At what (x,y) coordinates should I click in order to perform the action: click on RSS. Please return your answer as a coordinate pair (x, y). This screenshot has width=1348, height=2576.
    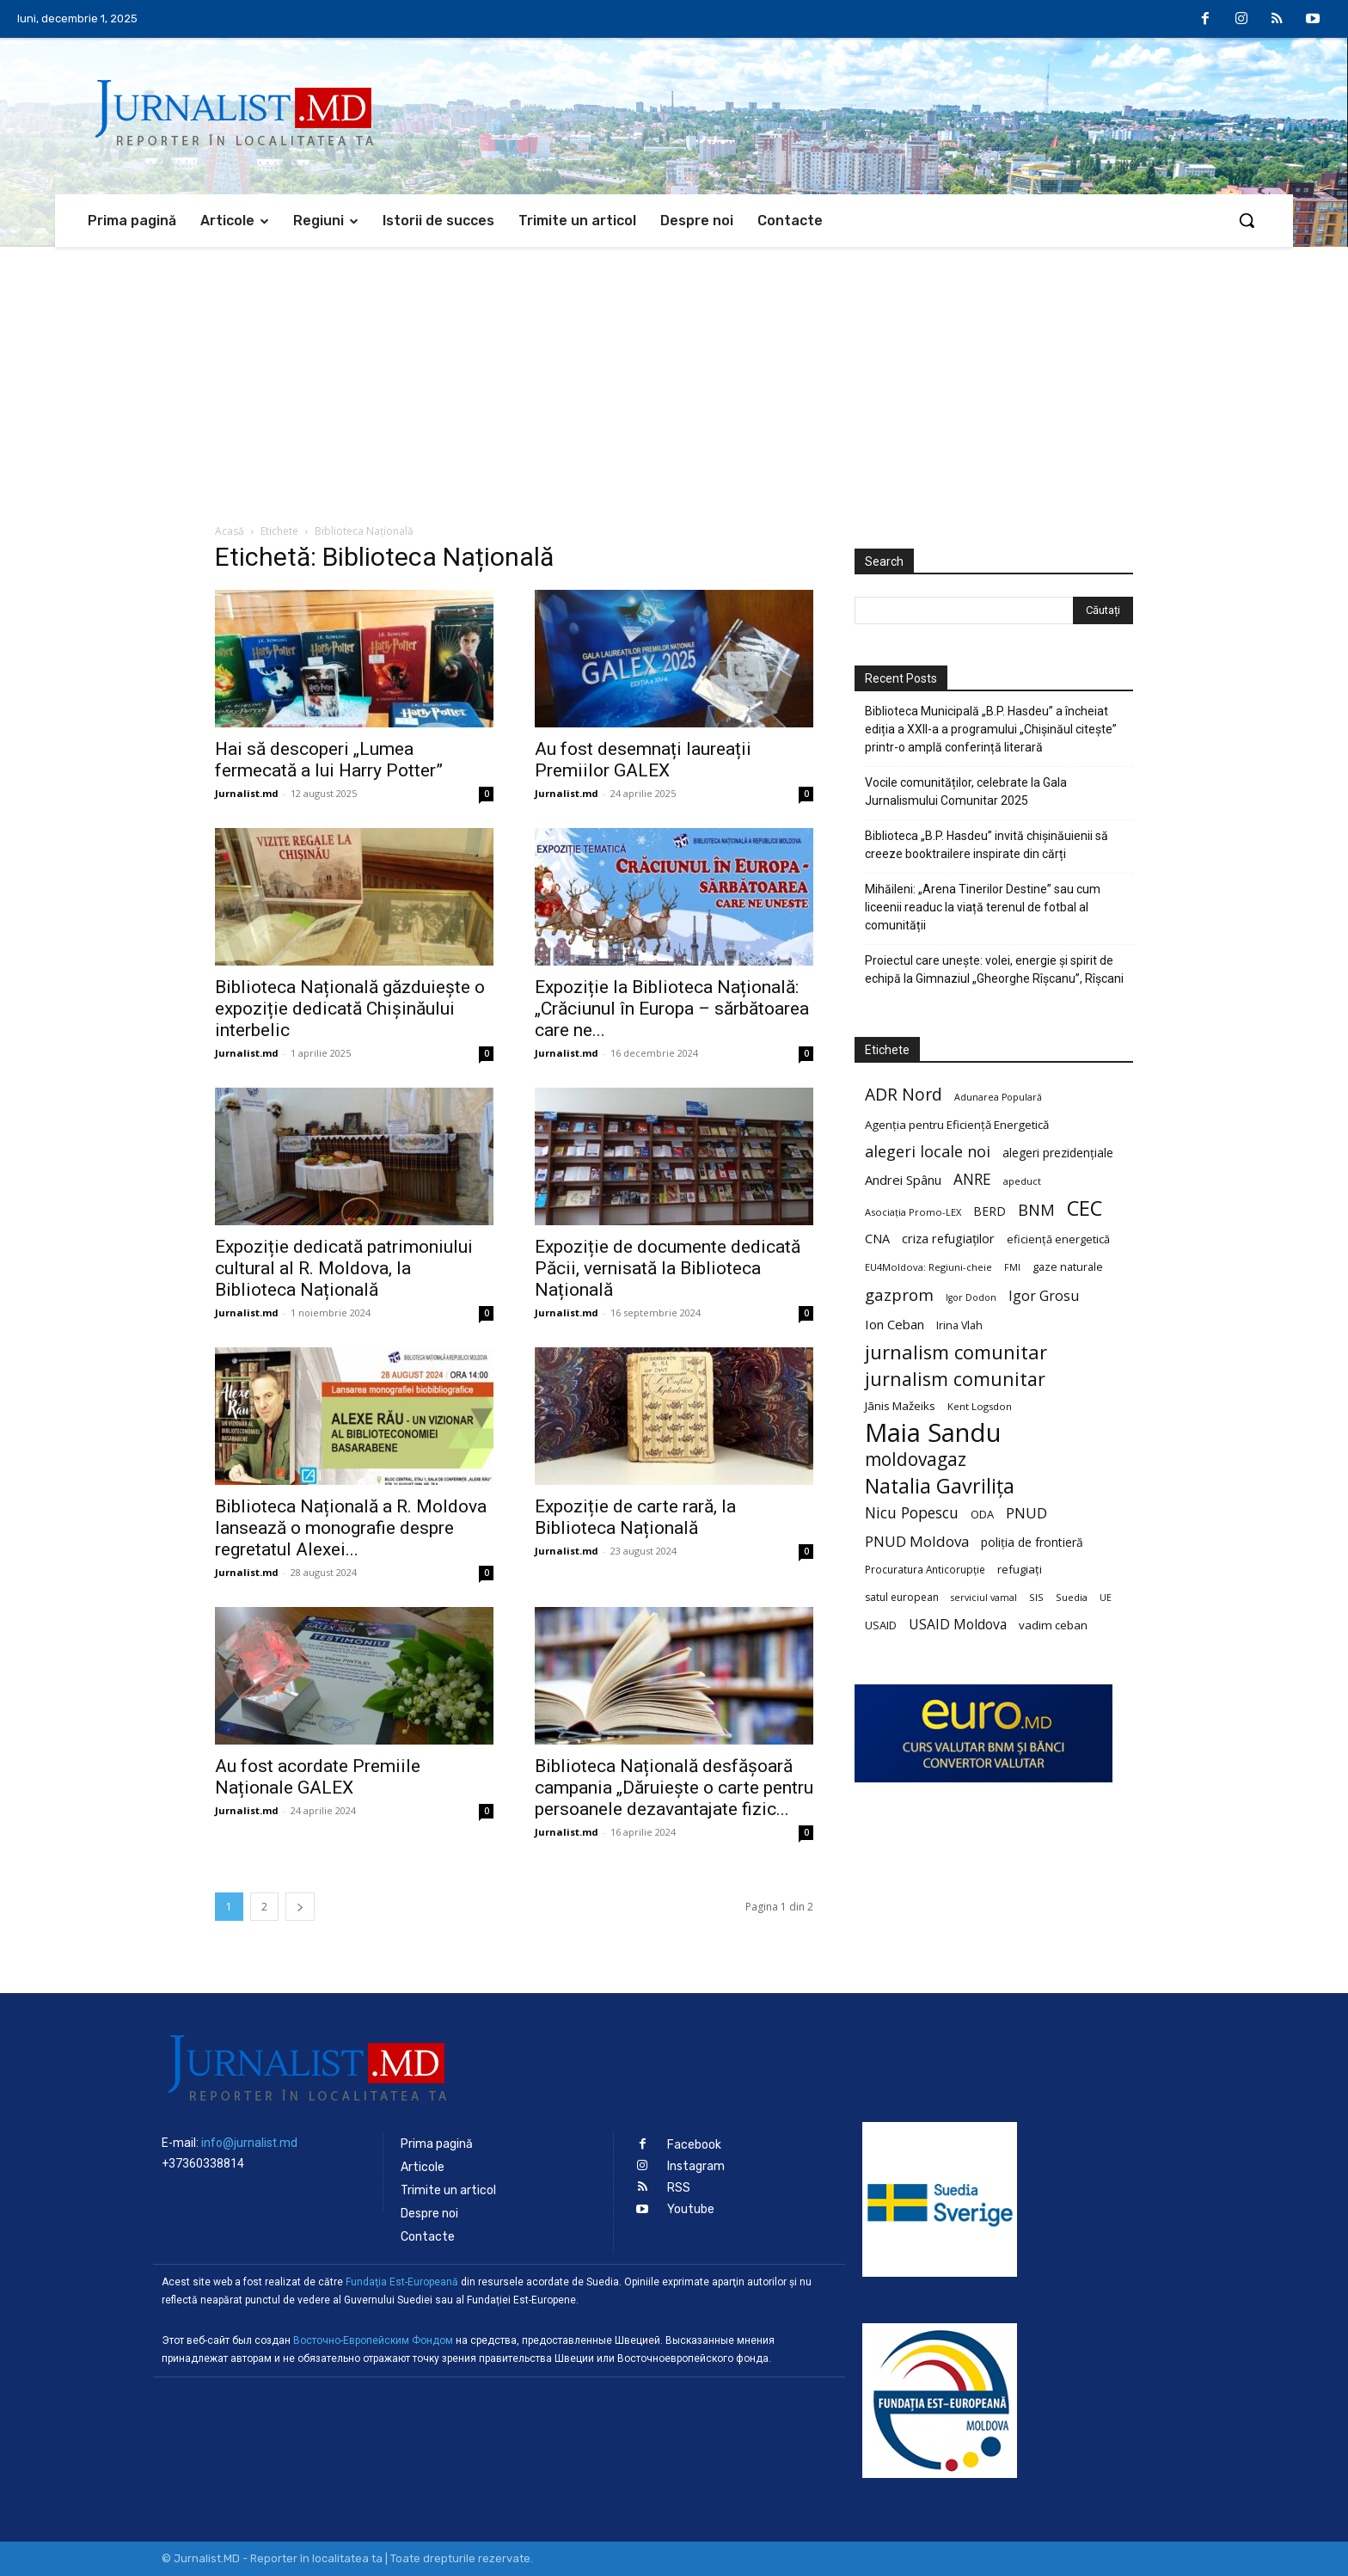
    Looking at the image, I should click on (678, 2187).